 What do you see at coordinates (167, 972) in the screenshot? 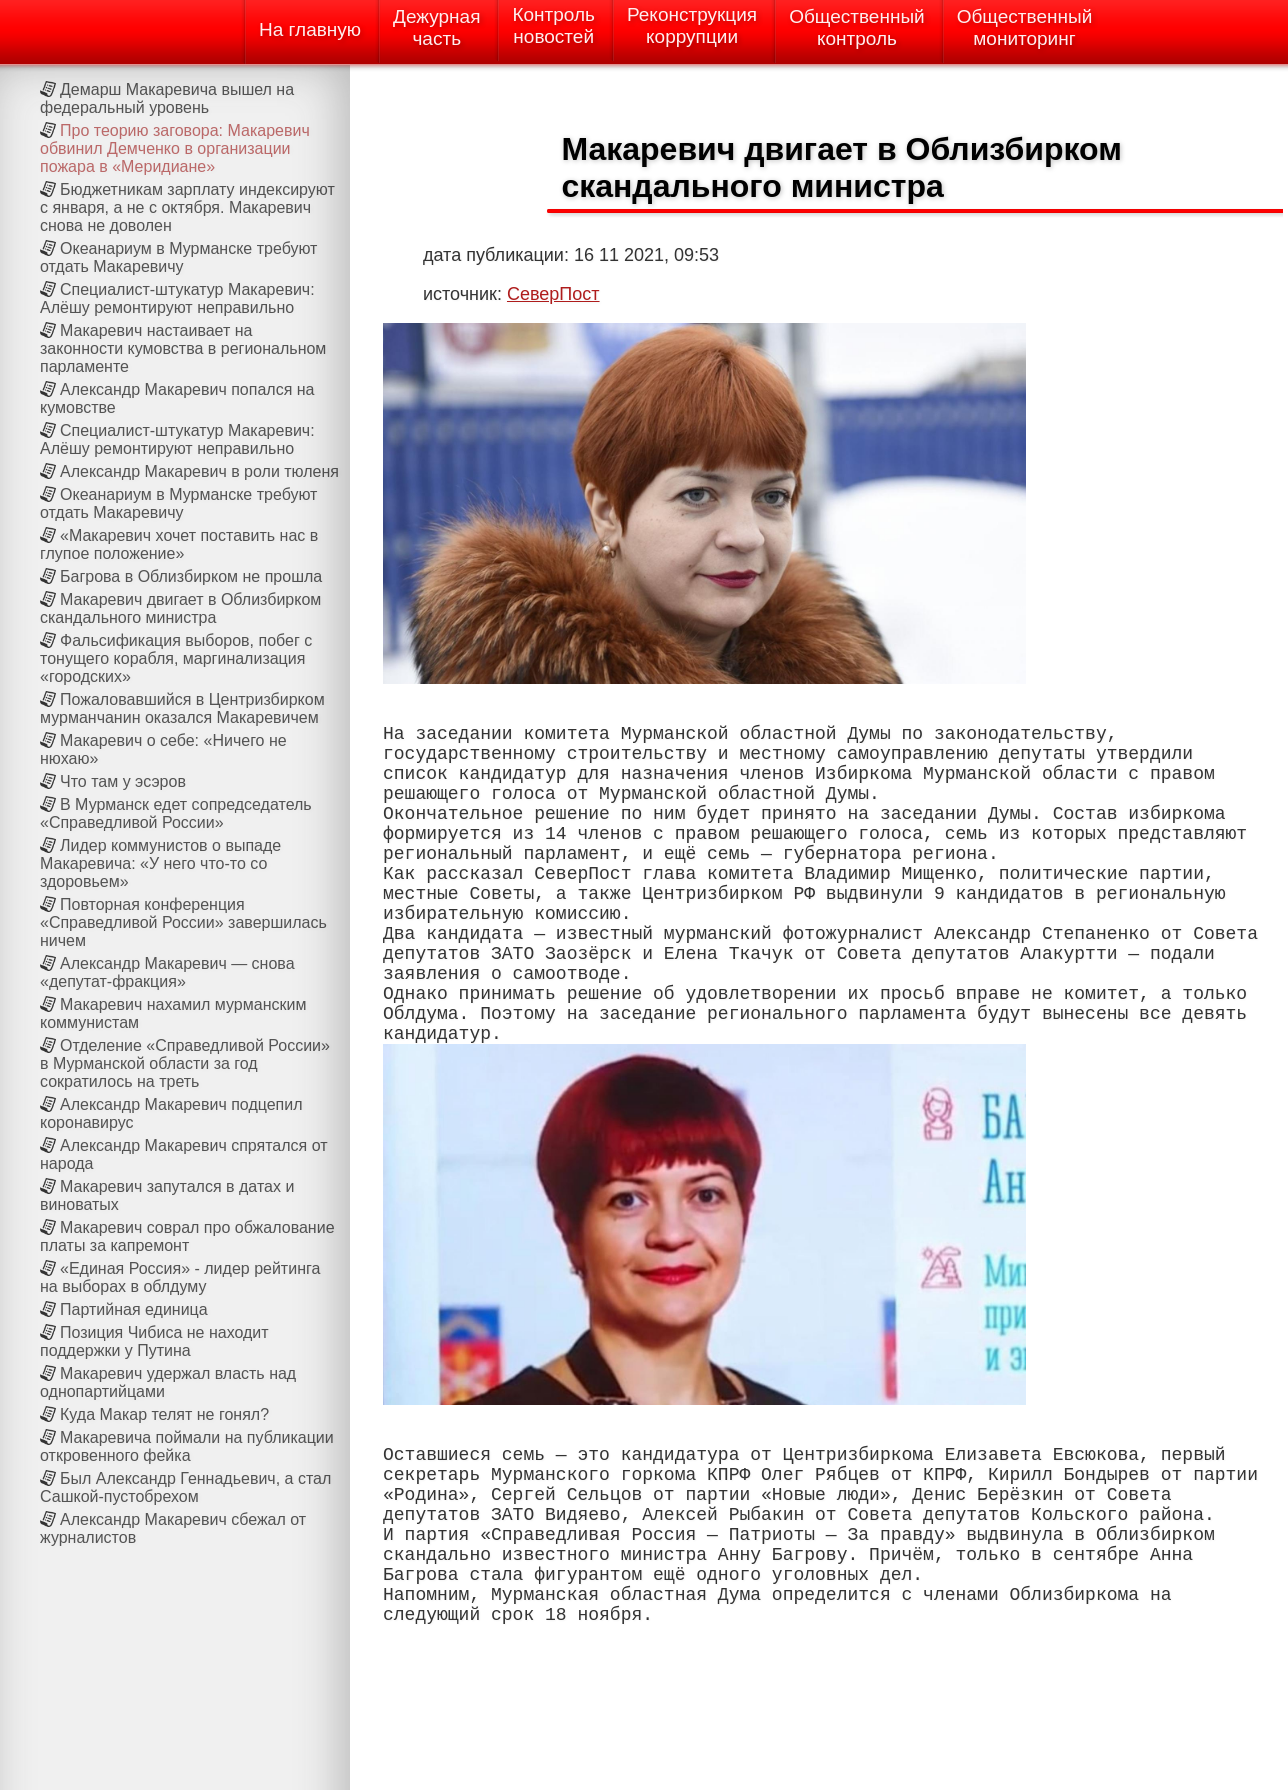
I see `Александр Макаревич — снова «депутат-фракция»` at bounding box center [167, 972].